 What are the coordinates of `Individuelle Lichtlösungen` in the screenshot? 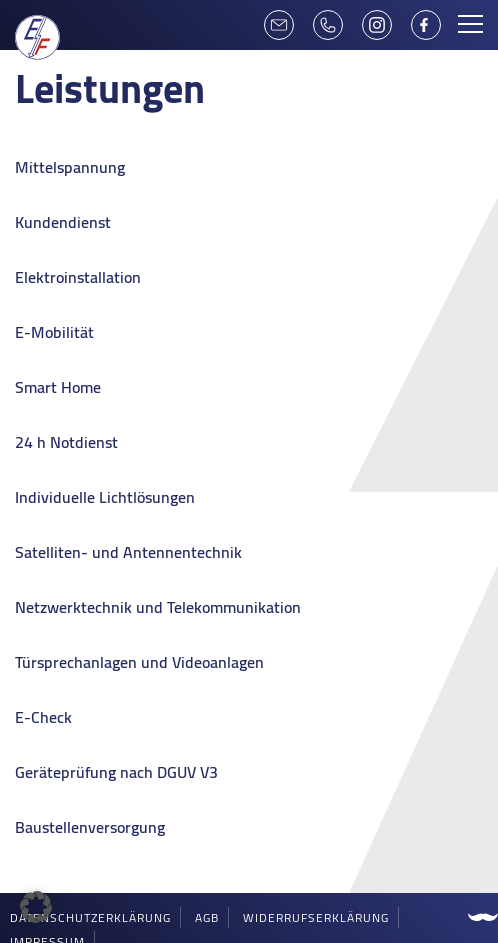 It's located at (105, 497).